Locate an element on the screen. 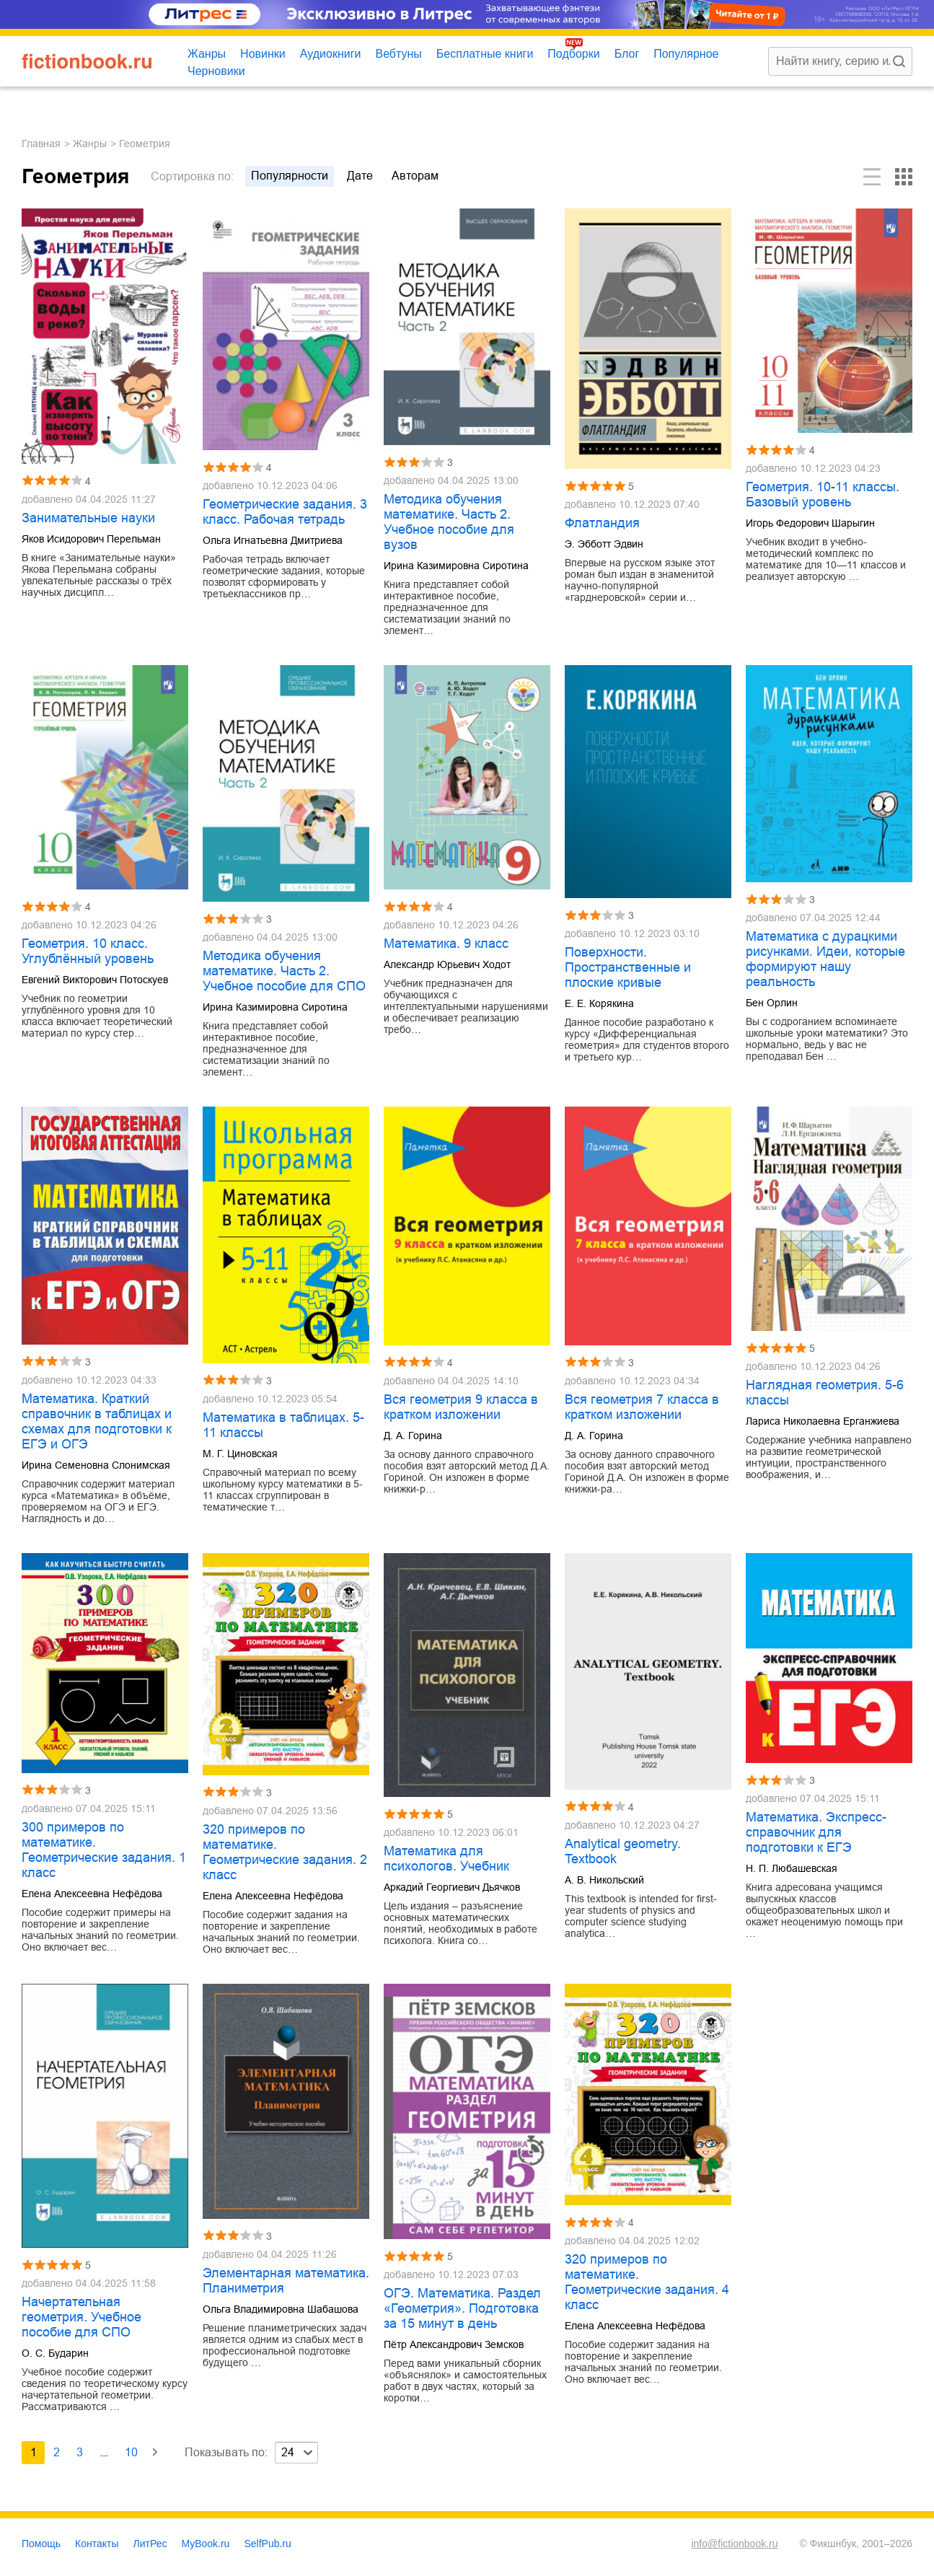  Математика в таблицах. 5-11 классы is located at coordinates (283, 1425).